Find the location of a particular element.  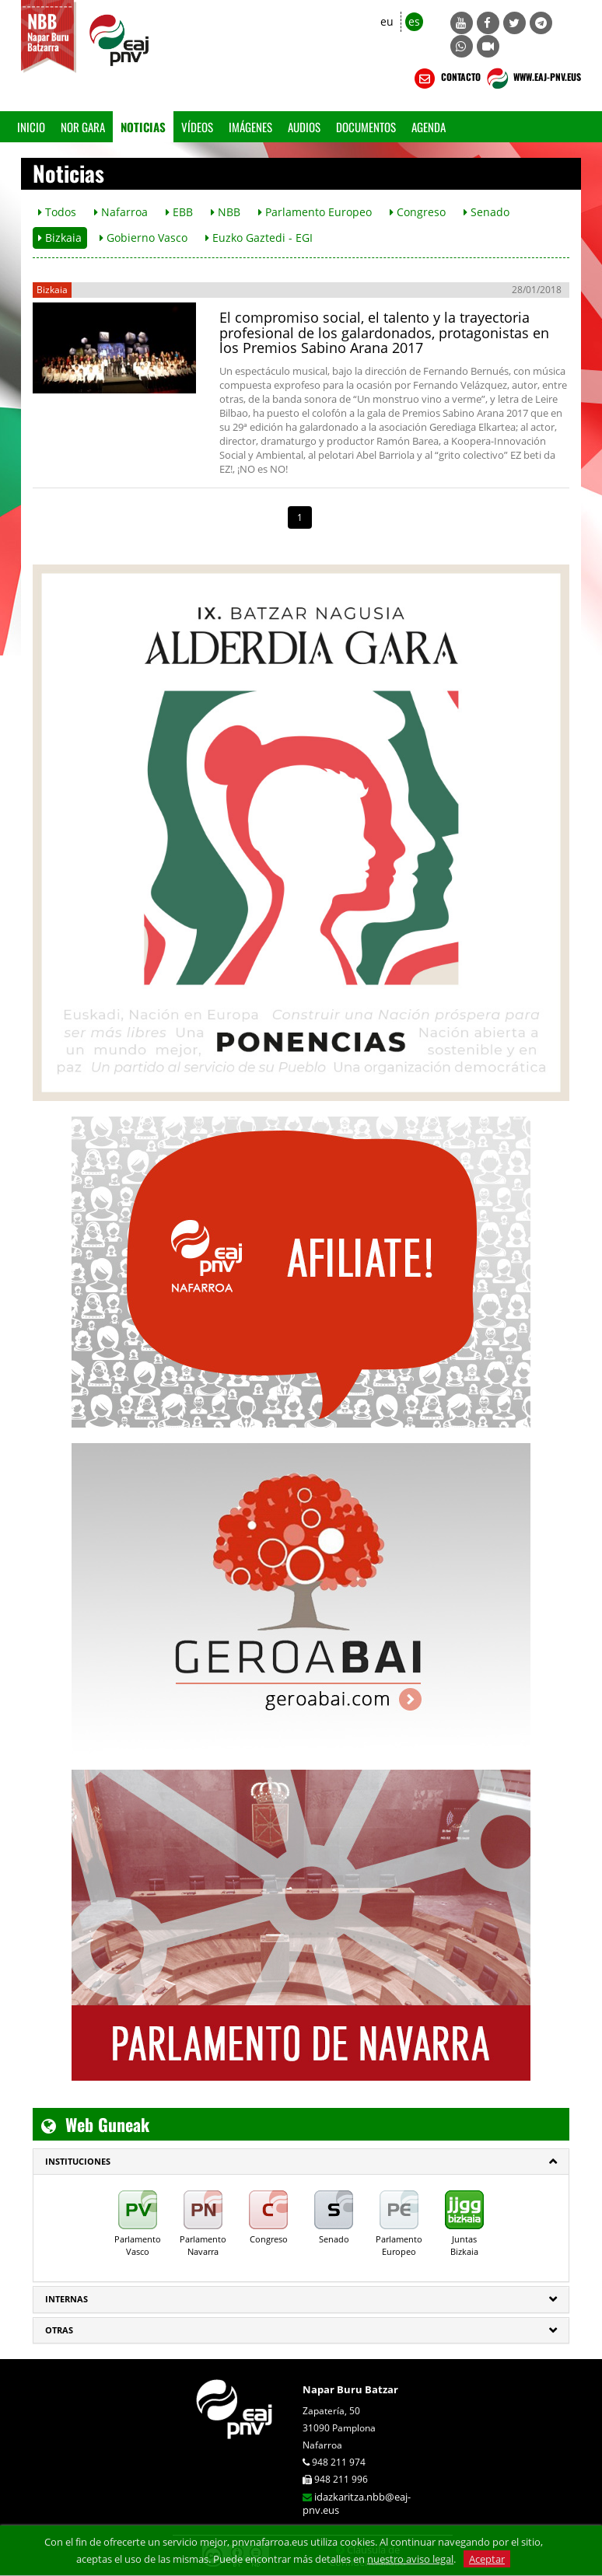

WWW.EAJ-PNV.EUS is located at coordinates (532, 78).